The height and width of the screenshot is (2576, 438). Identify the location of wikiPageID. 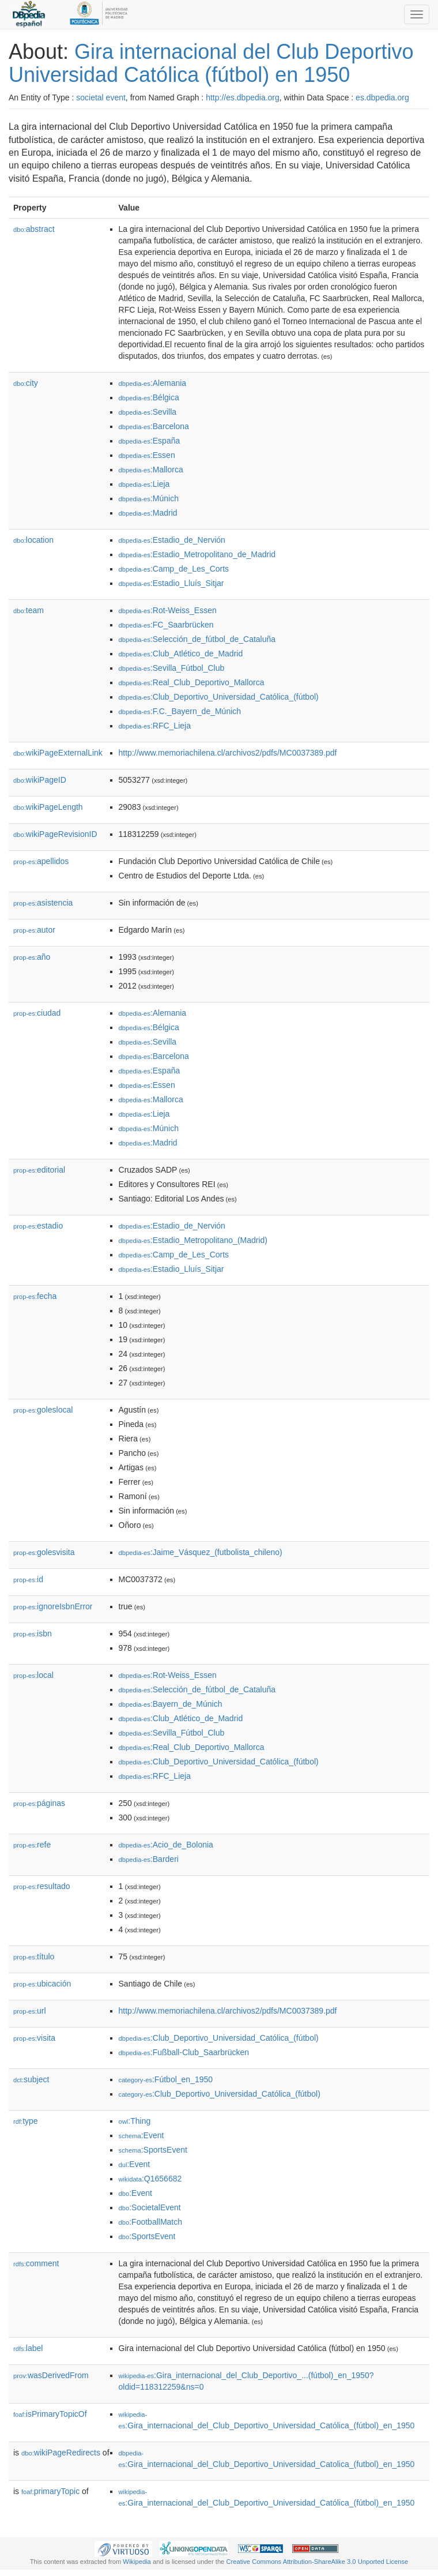
(39, 779).